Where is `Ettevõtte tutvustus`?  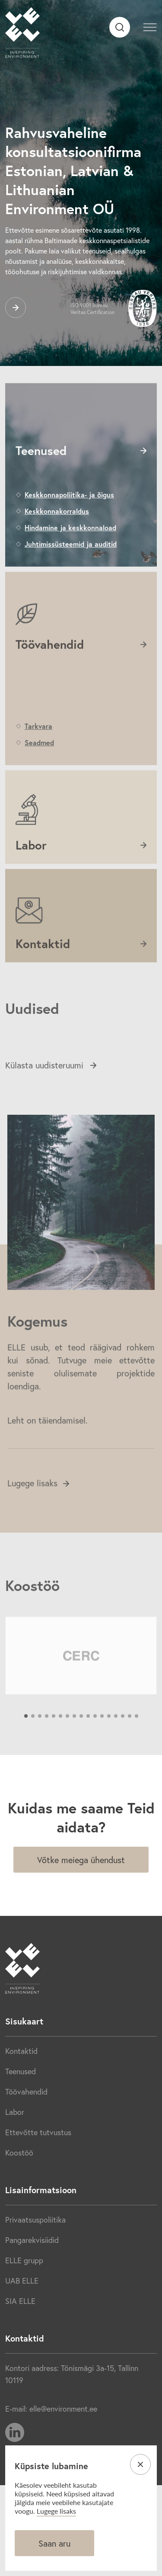 Ettevõtte tutvustus is located at coordinates (38, 2132).